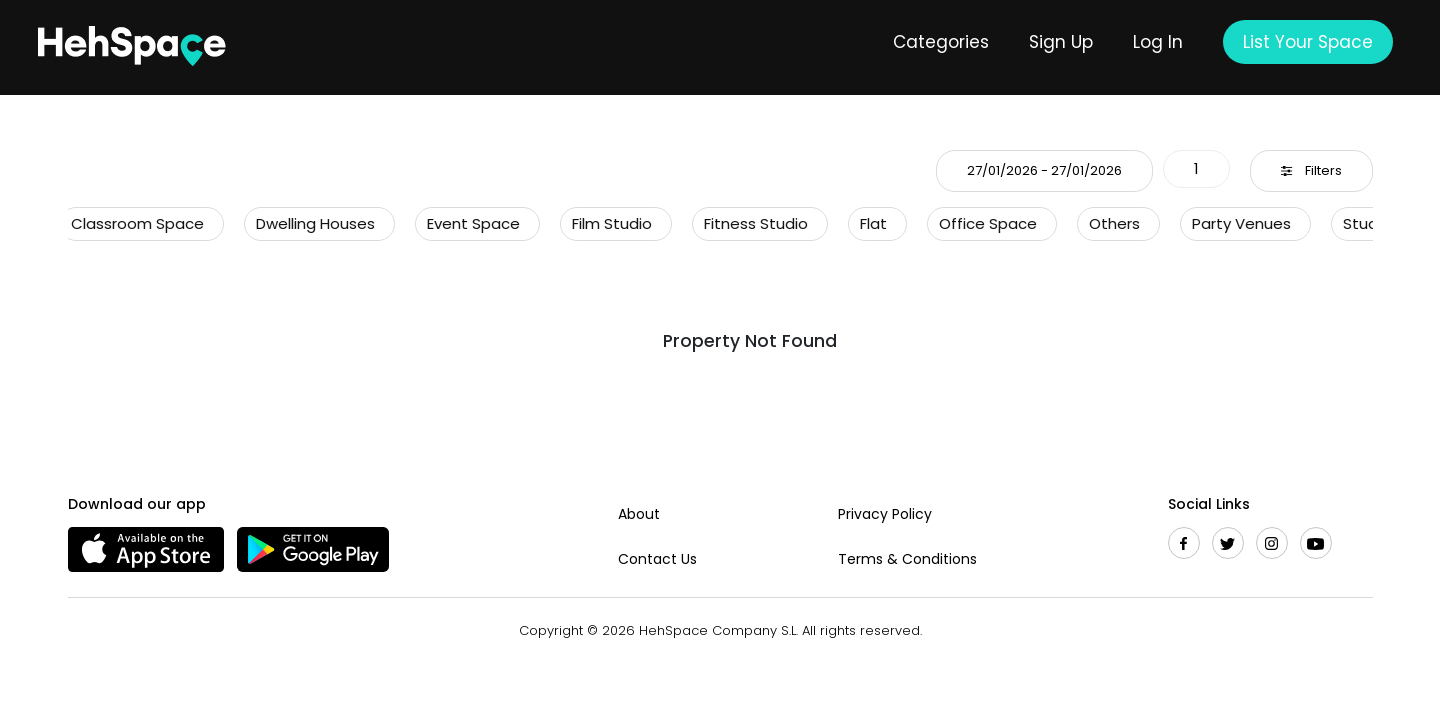  What do you see at coordinates (1308, 42) in the screenshot?
I see `List Your Space` at bounding box center [1308, 42].